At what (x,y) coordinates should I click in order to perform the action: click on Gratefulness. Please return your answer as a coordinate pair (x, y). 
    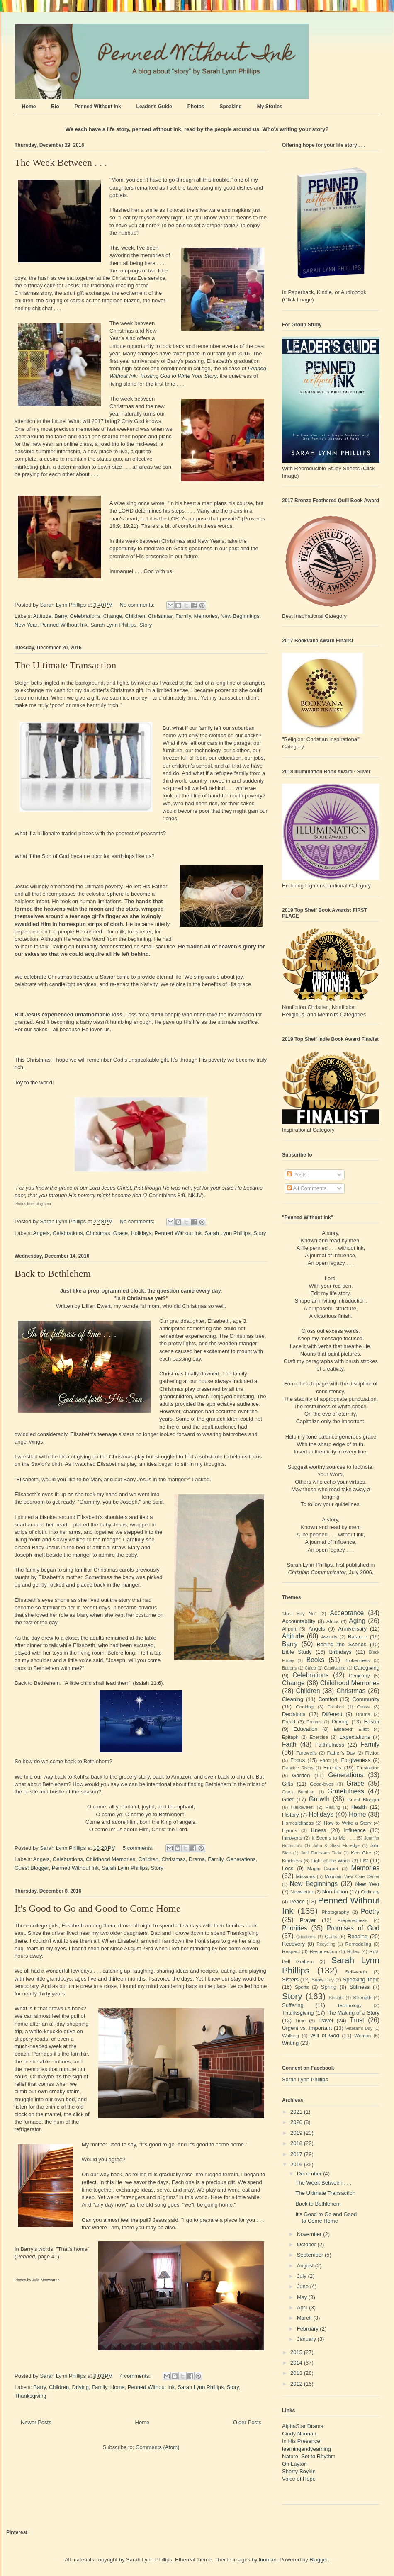
    Looking at the image, I should click on (345, 1791).